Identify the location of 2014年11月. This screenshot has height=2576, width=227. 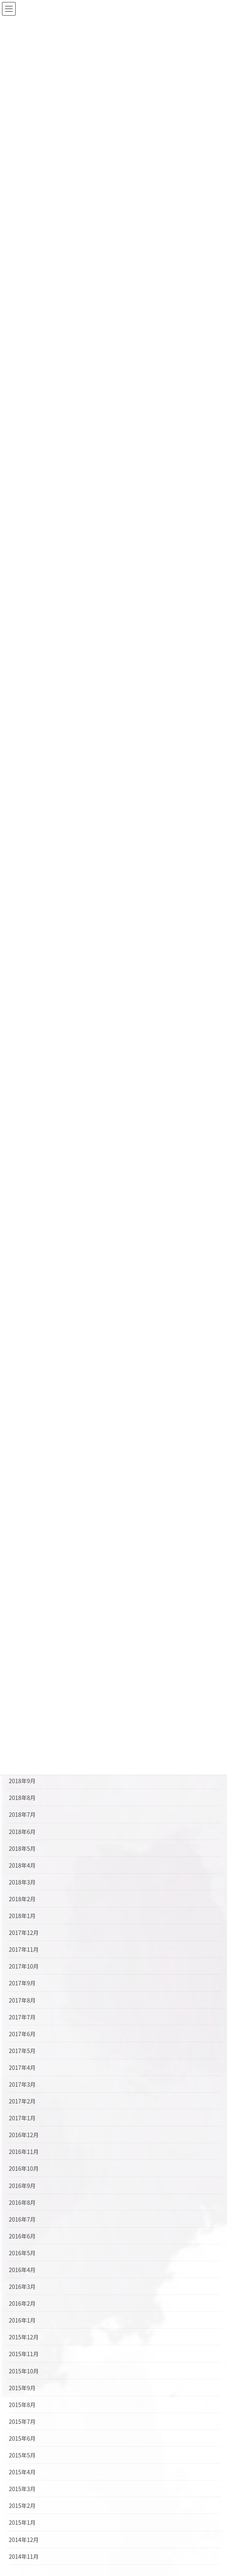
(24, 2556).